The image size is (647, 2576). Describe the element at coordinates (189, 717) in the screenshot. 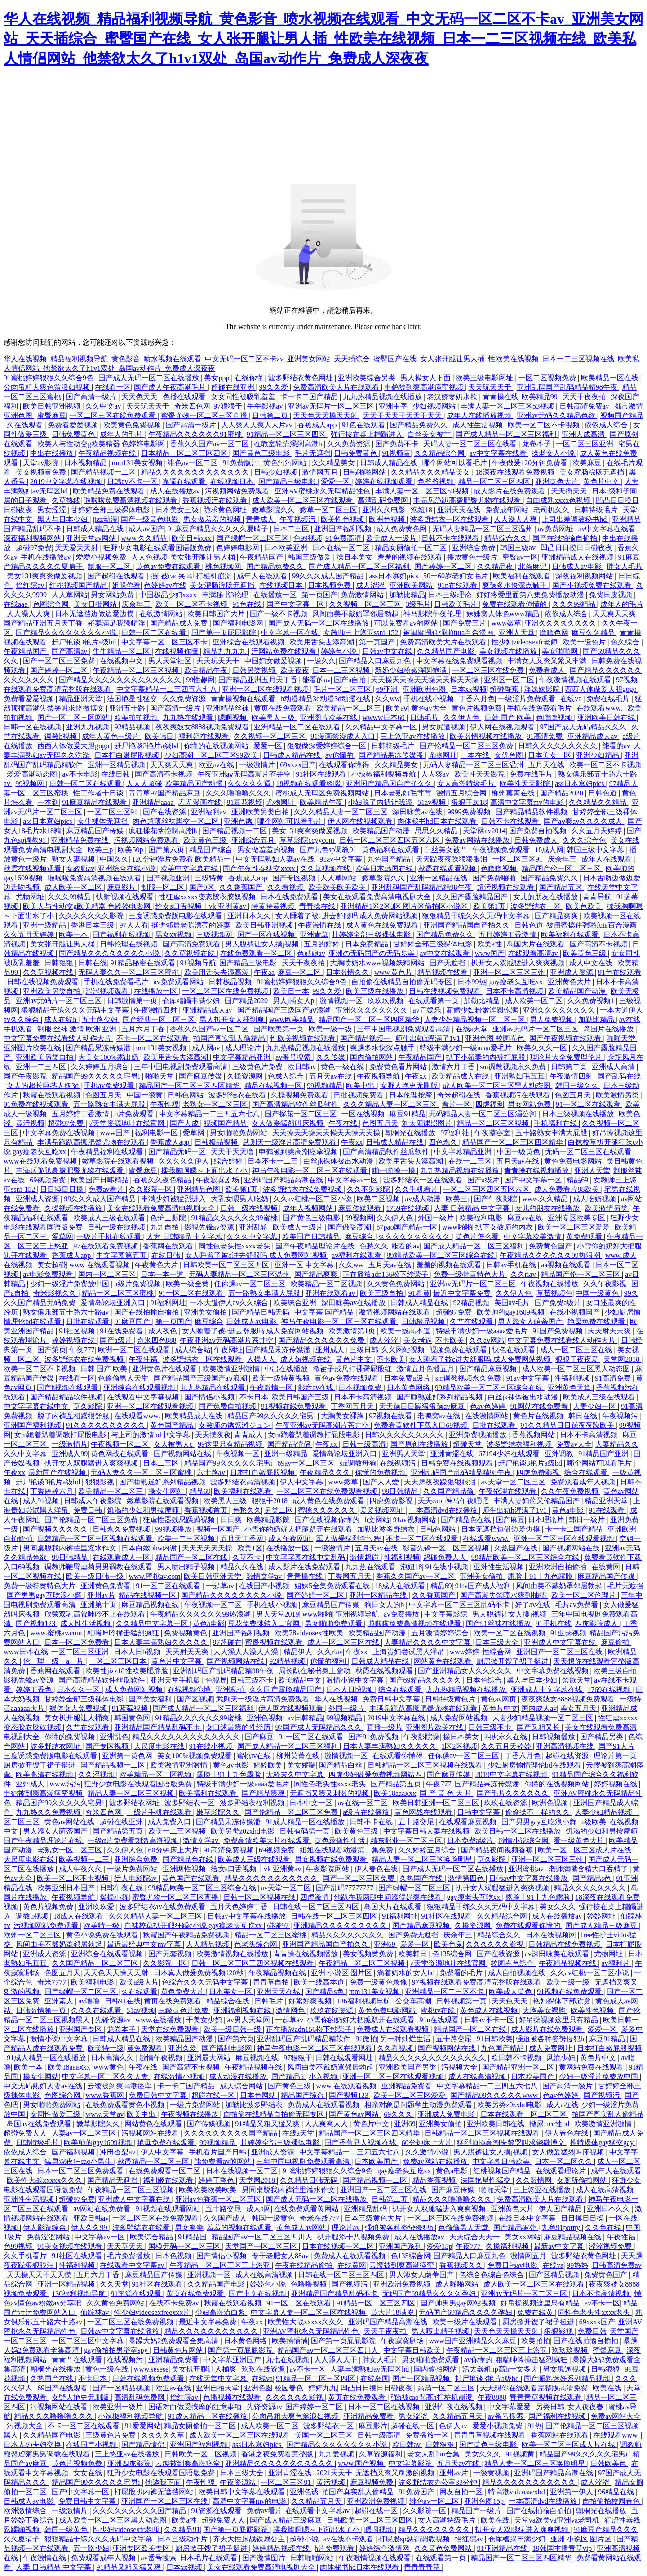

I see `九九热在线观看` at that location.